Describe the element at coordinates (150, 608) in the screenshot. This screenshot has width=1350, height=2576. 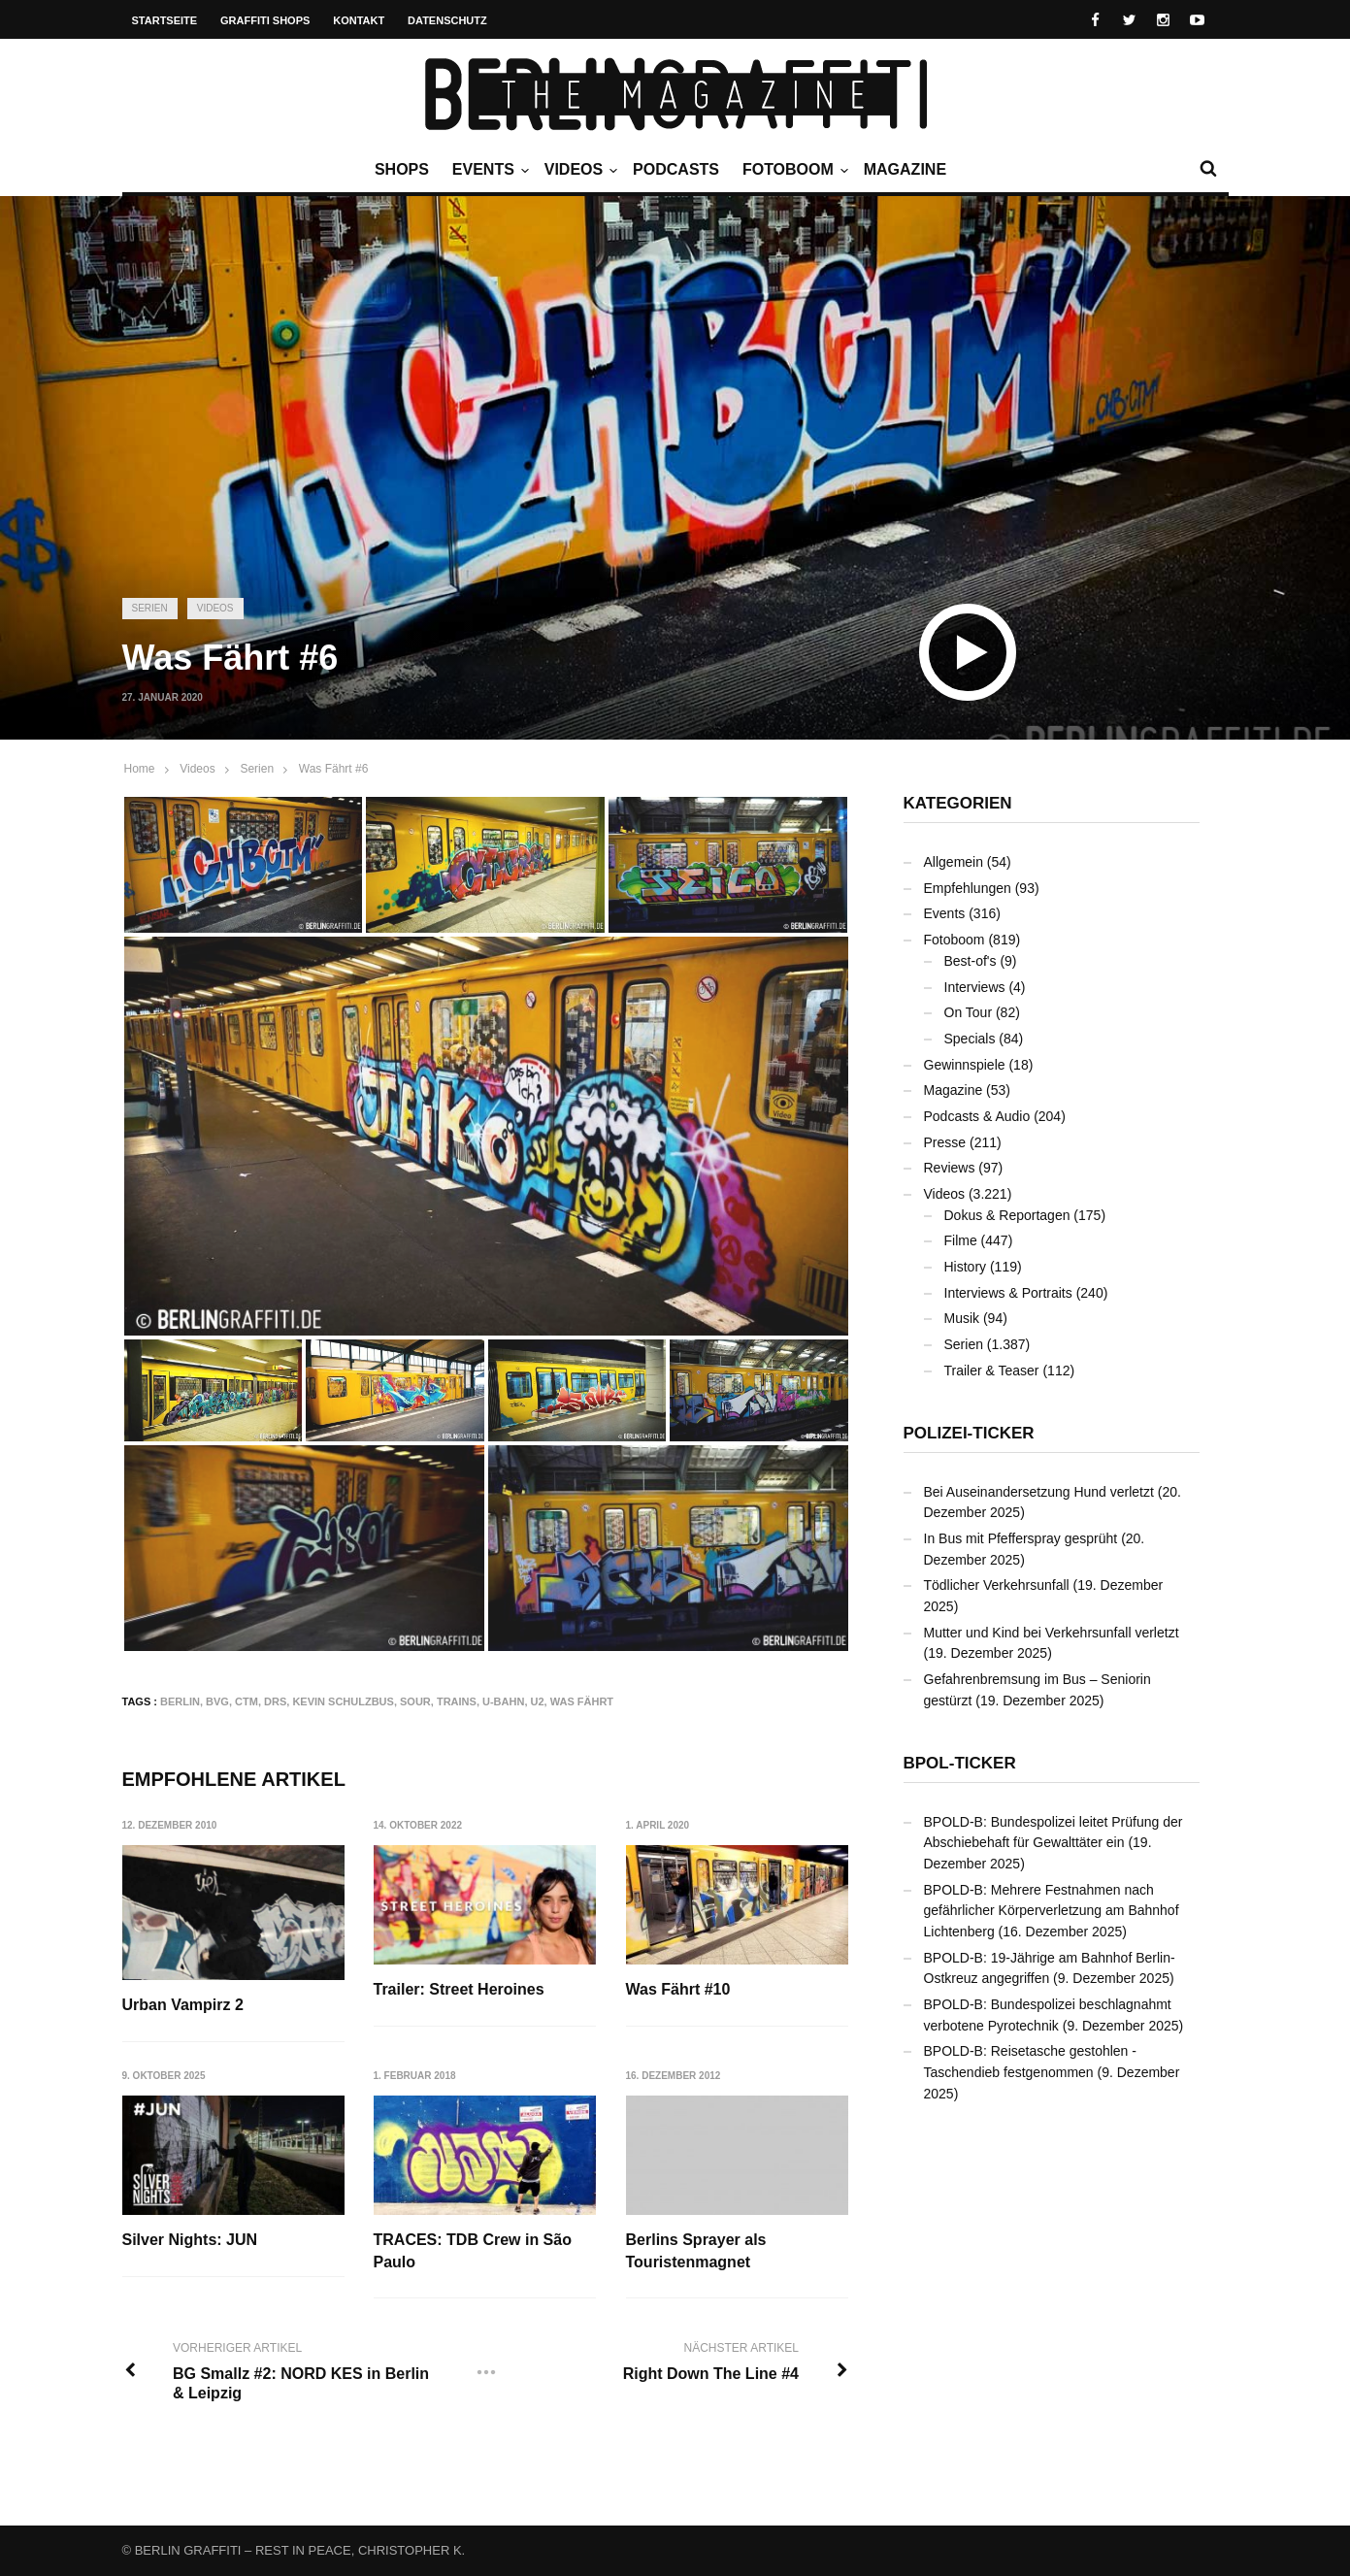
I see `Serien` at that location.